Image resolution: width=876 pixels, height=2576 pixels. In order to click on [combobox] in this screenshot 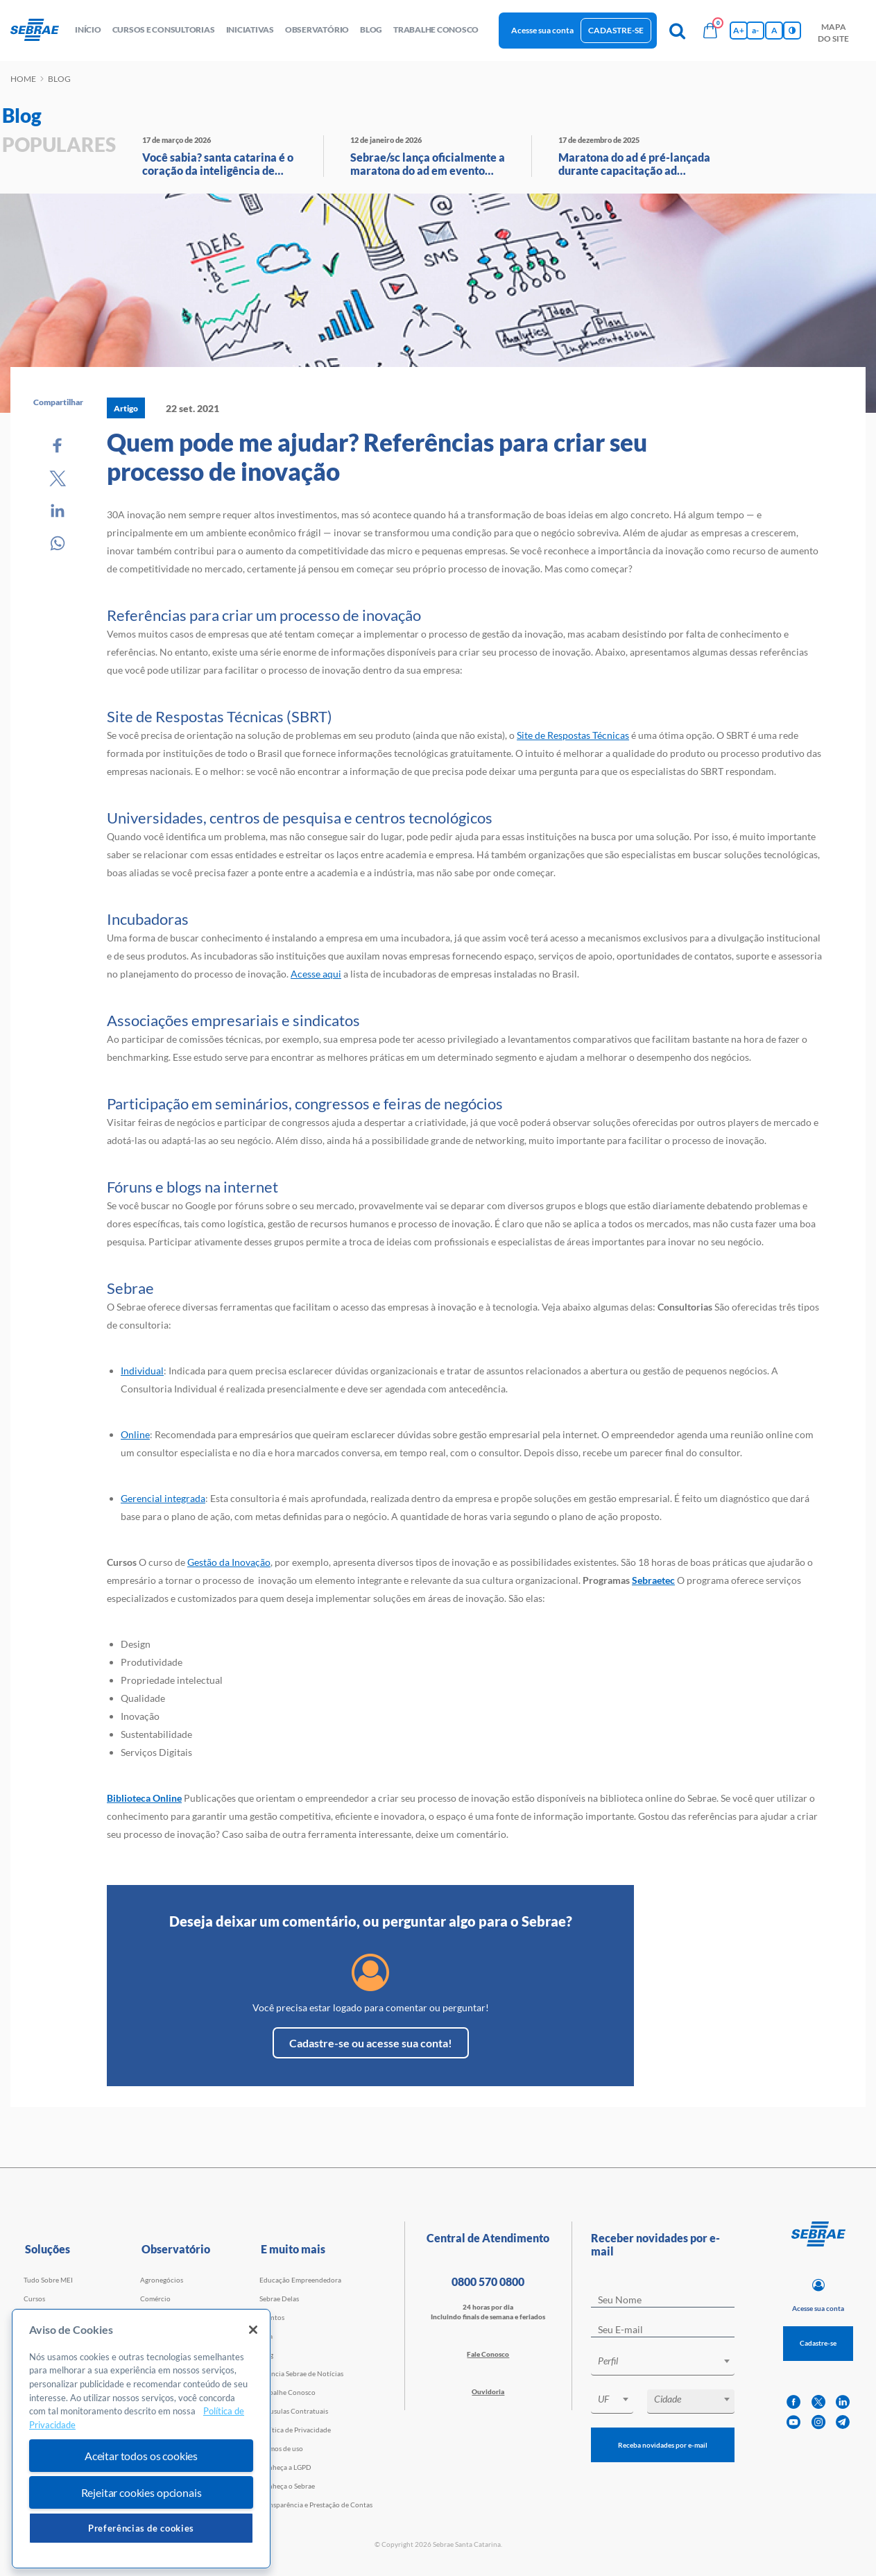, I will do `click(663, 2363)`.